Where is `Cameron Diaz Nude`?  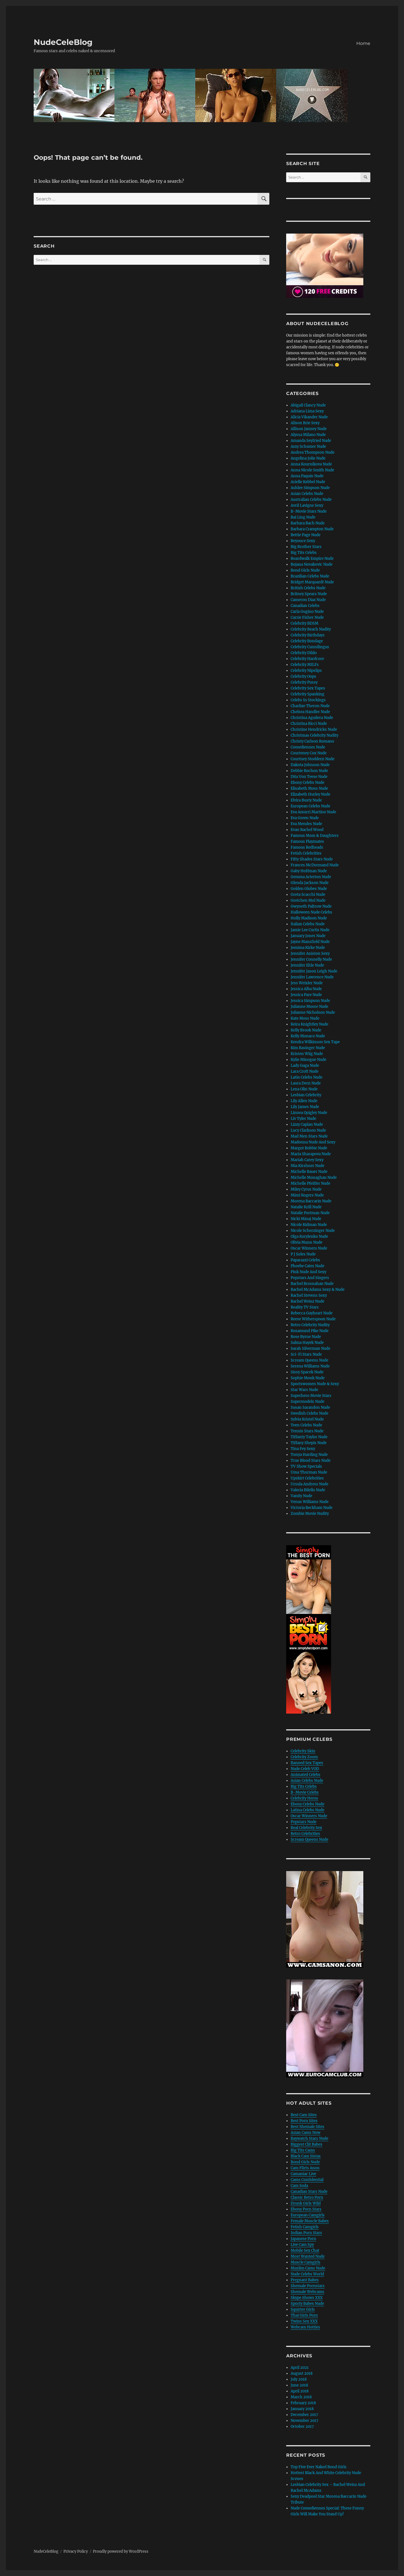
Cameron Diaz Nude is located at coordinates (308, 599).